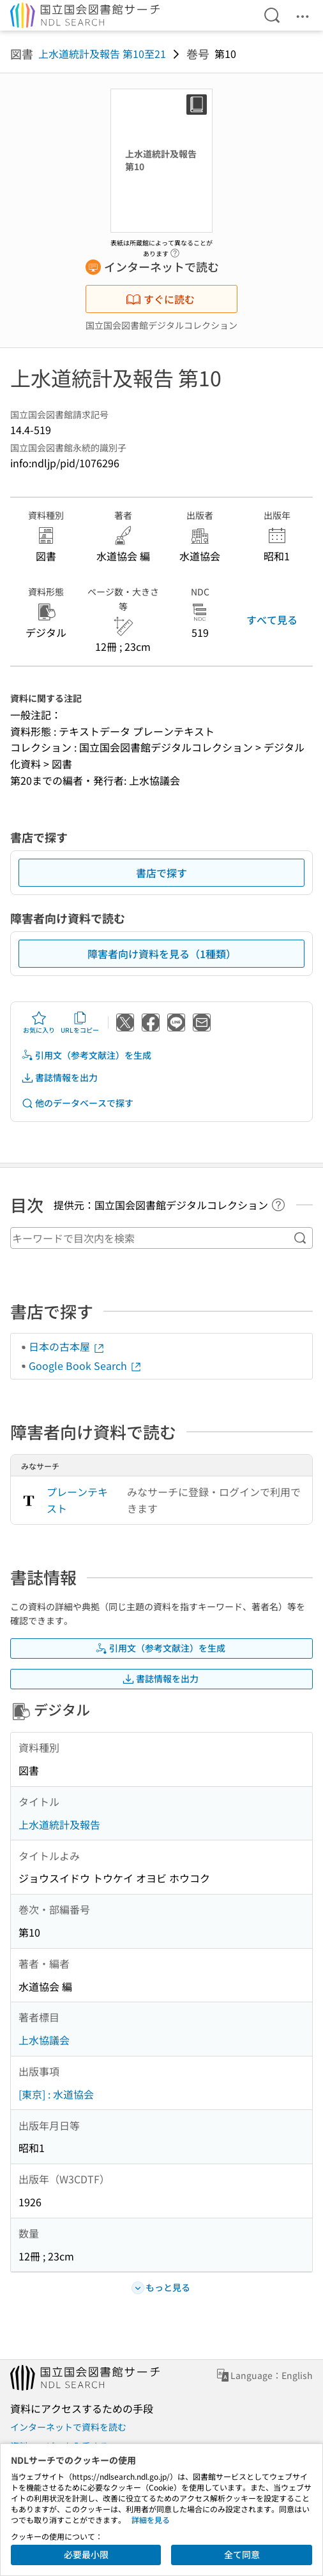  I want to click on 必要最小限, so click(86, 2554).